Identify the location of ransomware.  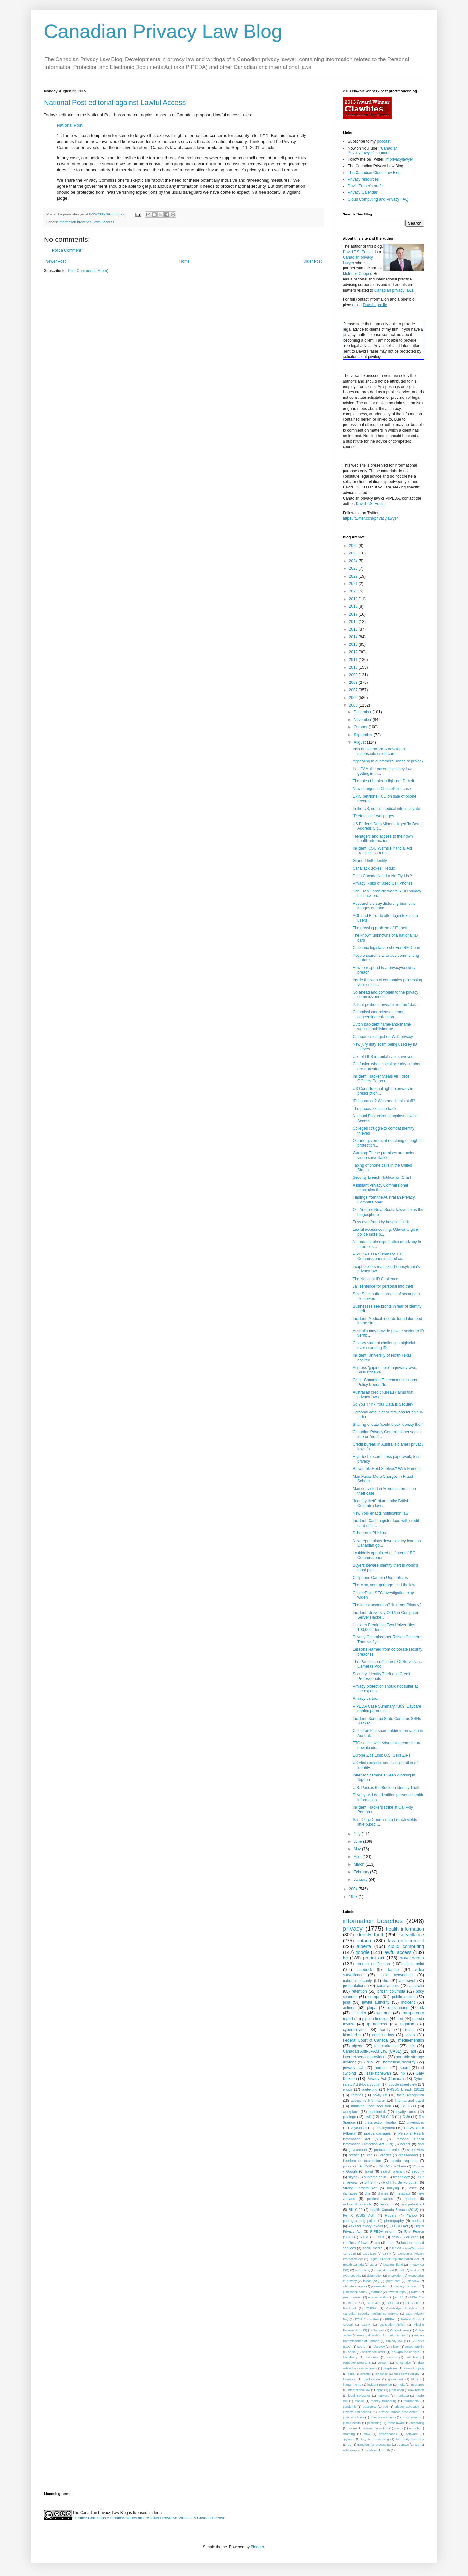
(396, 2423).